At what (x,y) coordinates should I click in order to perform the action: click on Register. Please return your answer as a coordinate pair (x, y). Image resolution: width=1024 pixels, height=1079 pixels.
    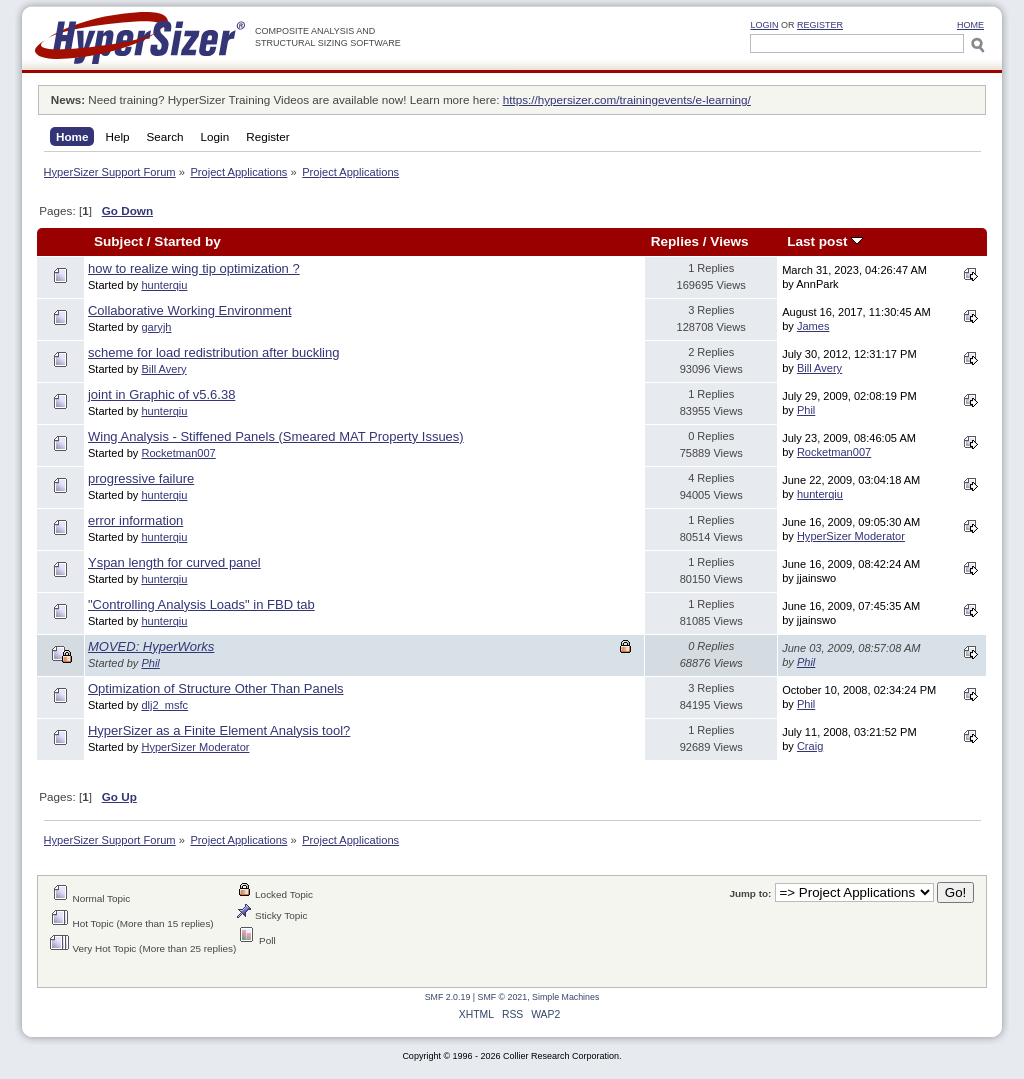
    Looking at the image, I should click on (820, 25).